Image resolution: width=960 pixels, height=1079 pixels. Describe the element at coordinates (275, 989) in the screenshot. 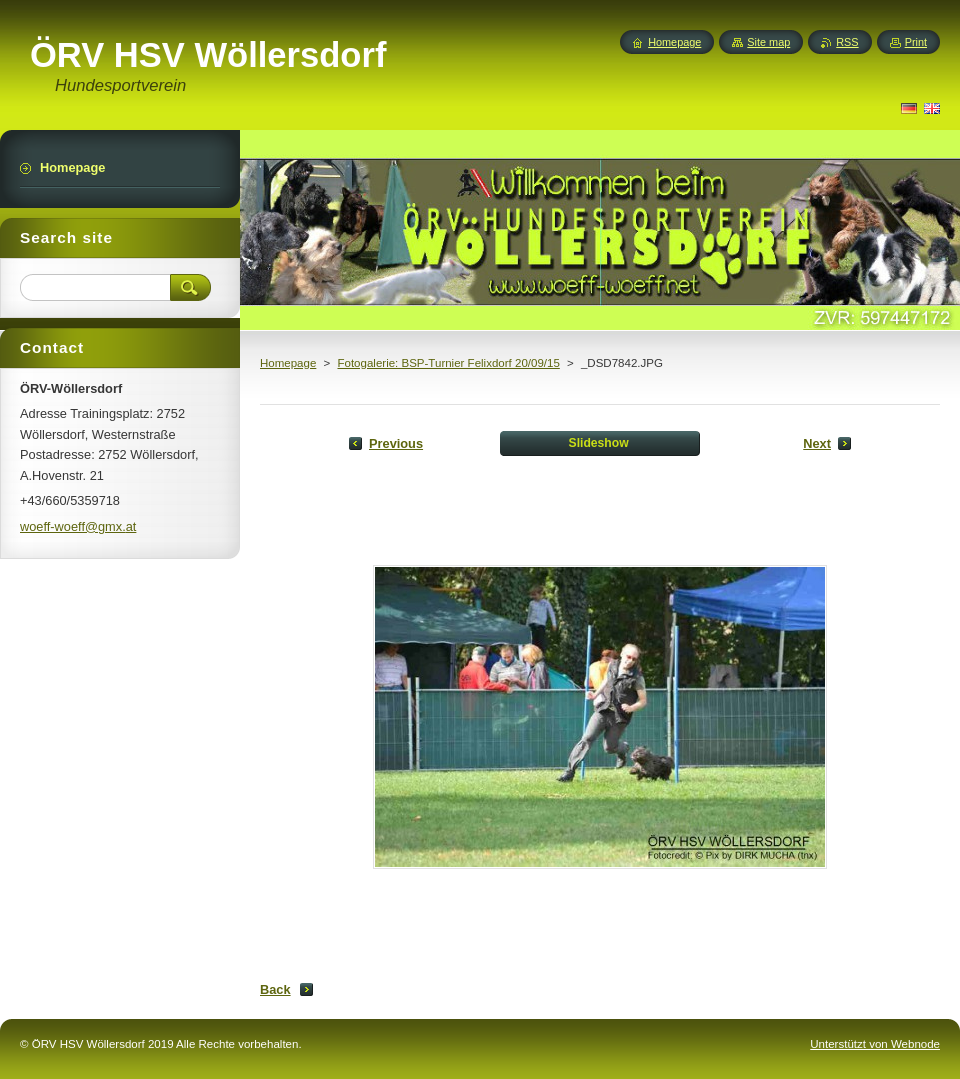

I see `Back` at that location.